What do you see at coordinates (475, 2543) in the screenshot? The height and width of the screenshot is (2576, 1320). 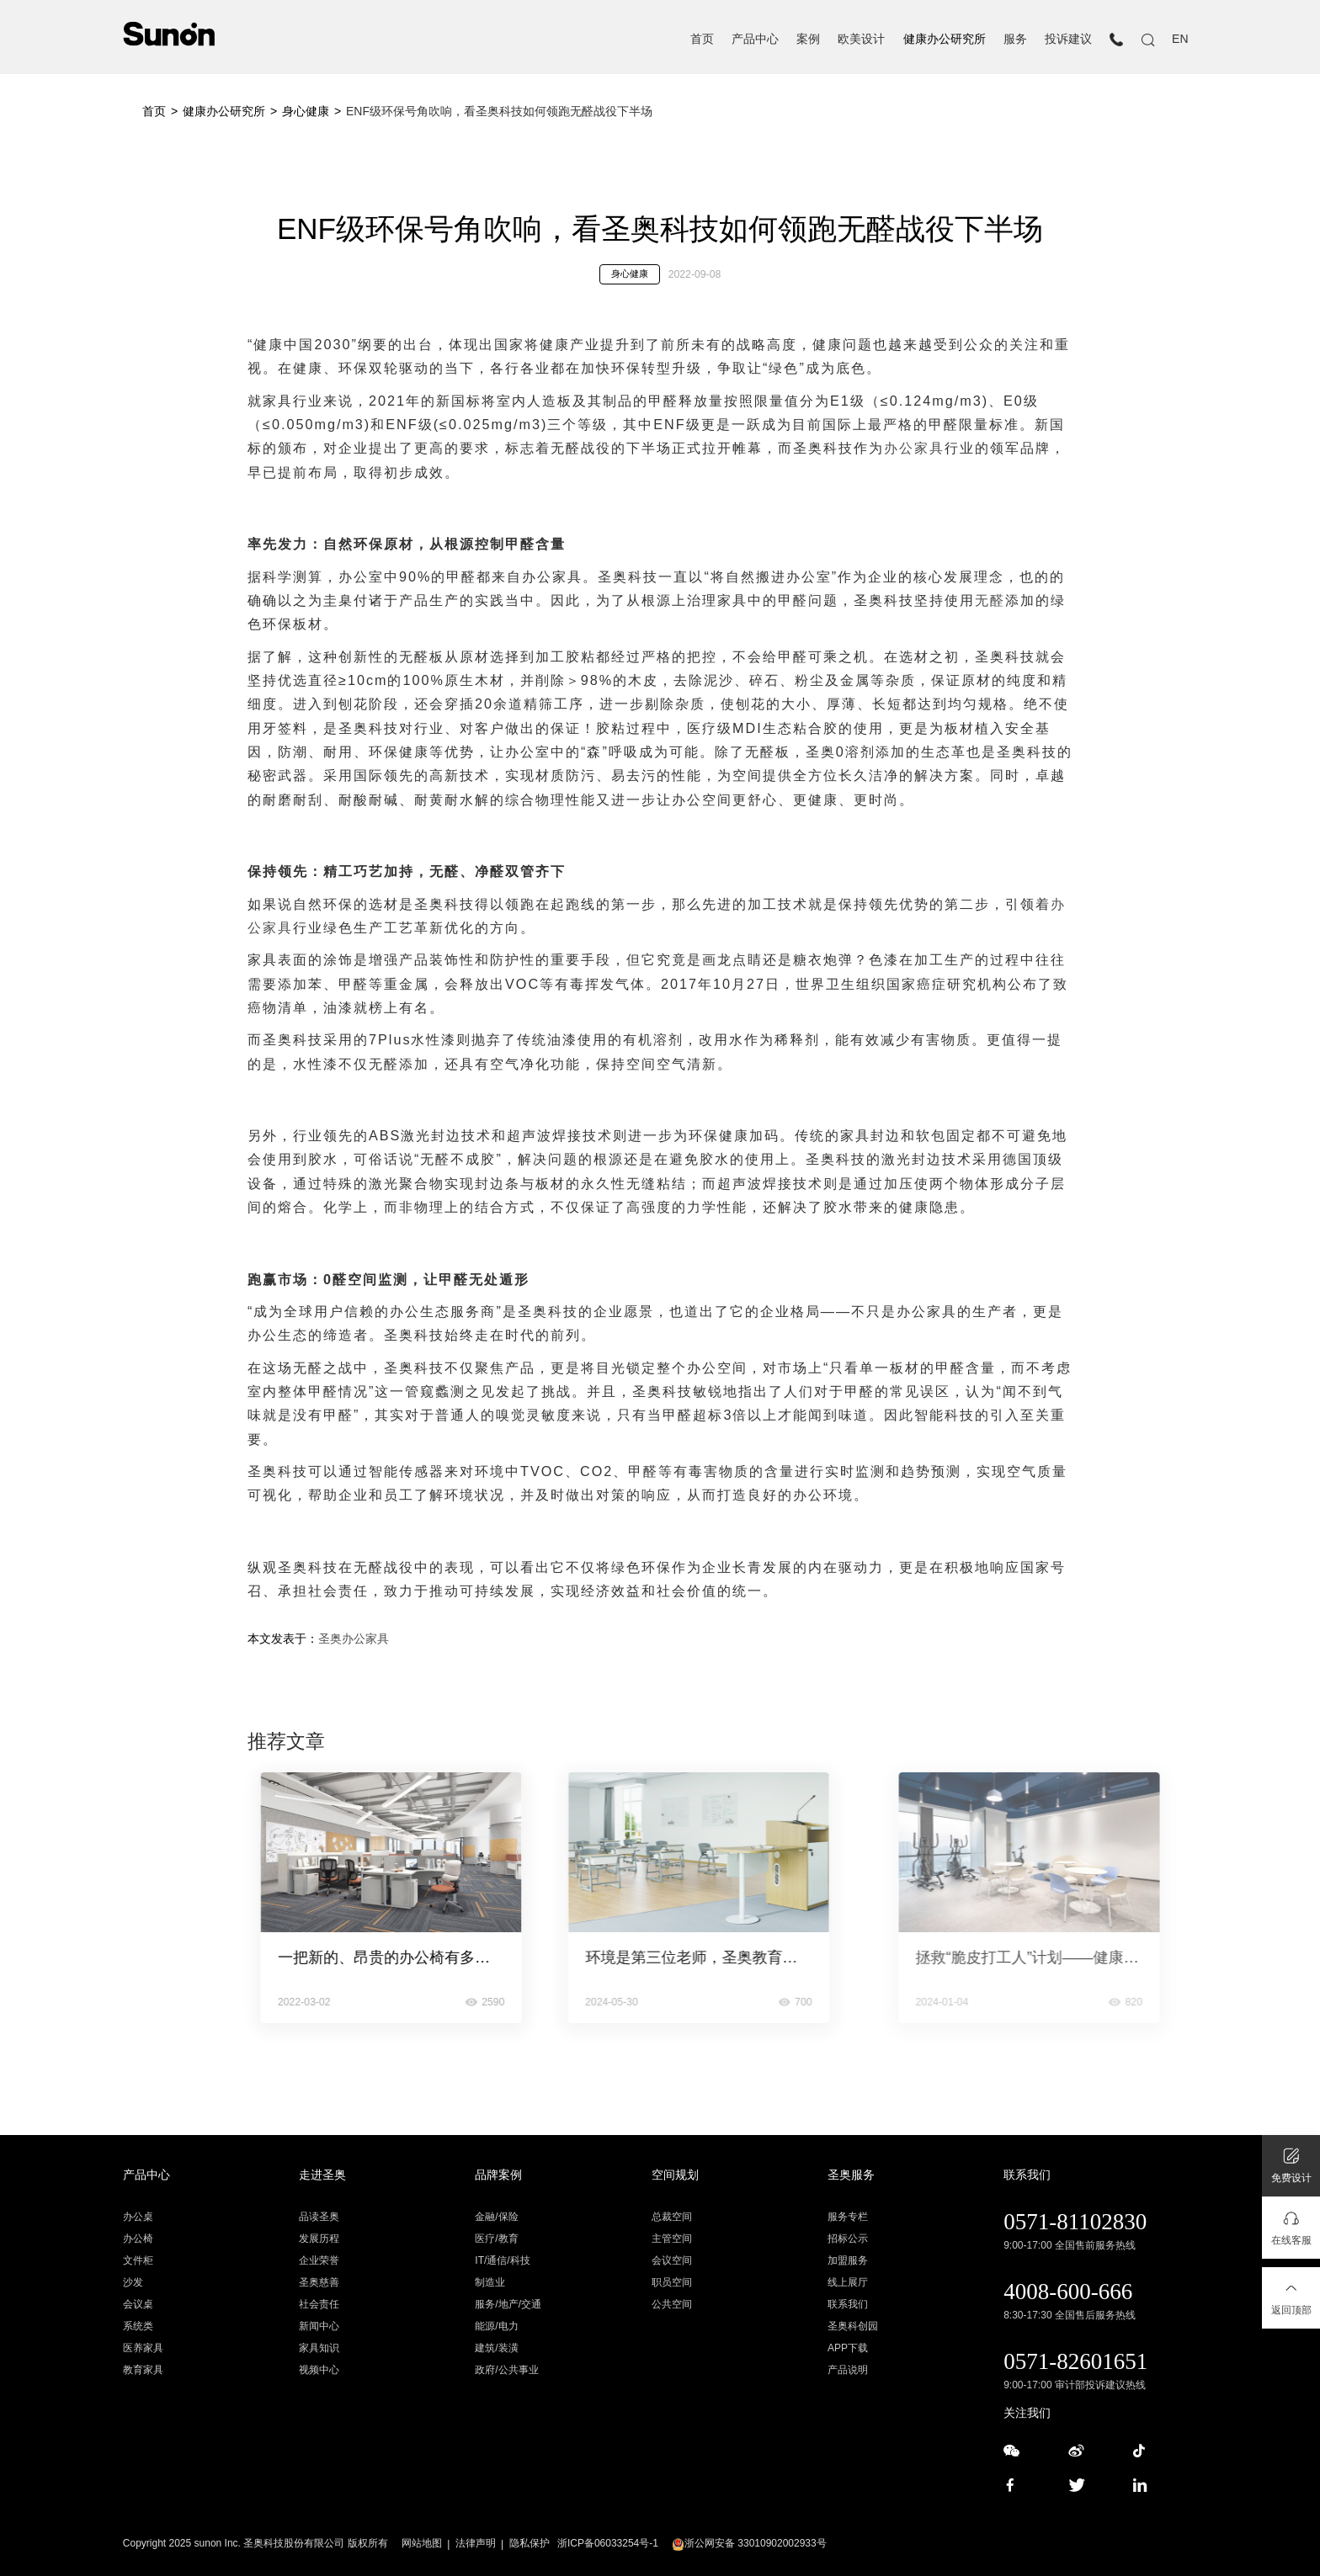 I see `法律声明` at bounding box center [475, 2543].